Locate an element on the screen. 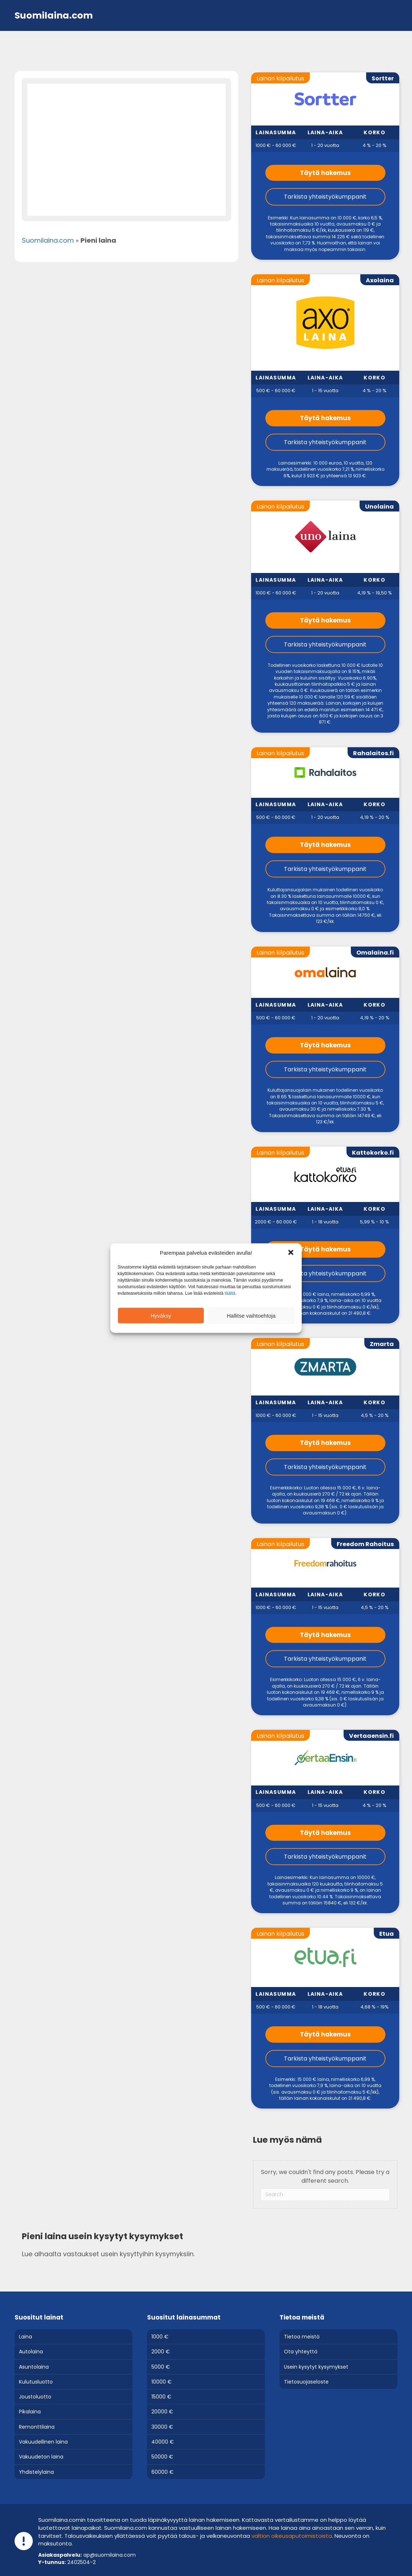  Axolaina is located at coordinates (380, 280).